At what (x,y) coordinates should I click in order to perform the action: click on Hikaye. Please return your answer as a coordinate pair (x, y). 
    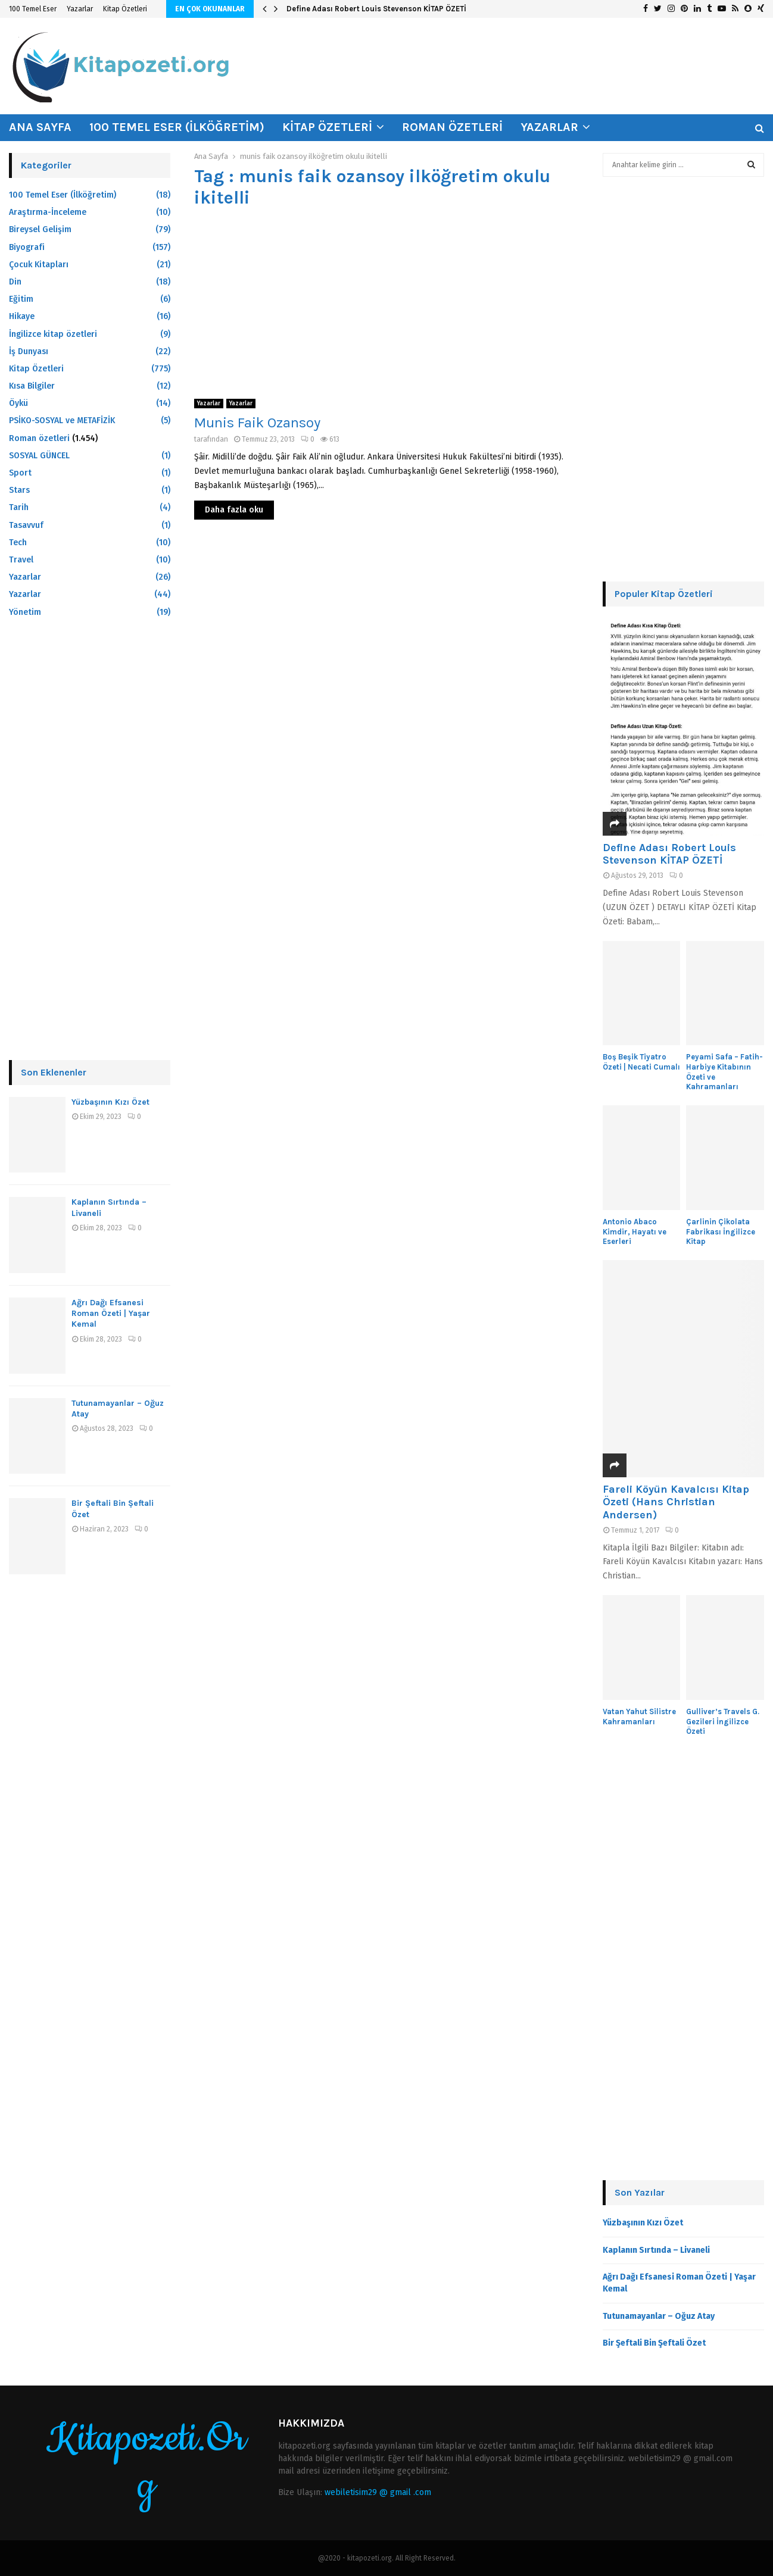
    Looking at the image, I should click on (22, 316).